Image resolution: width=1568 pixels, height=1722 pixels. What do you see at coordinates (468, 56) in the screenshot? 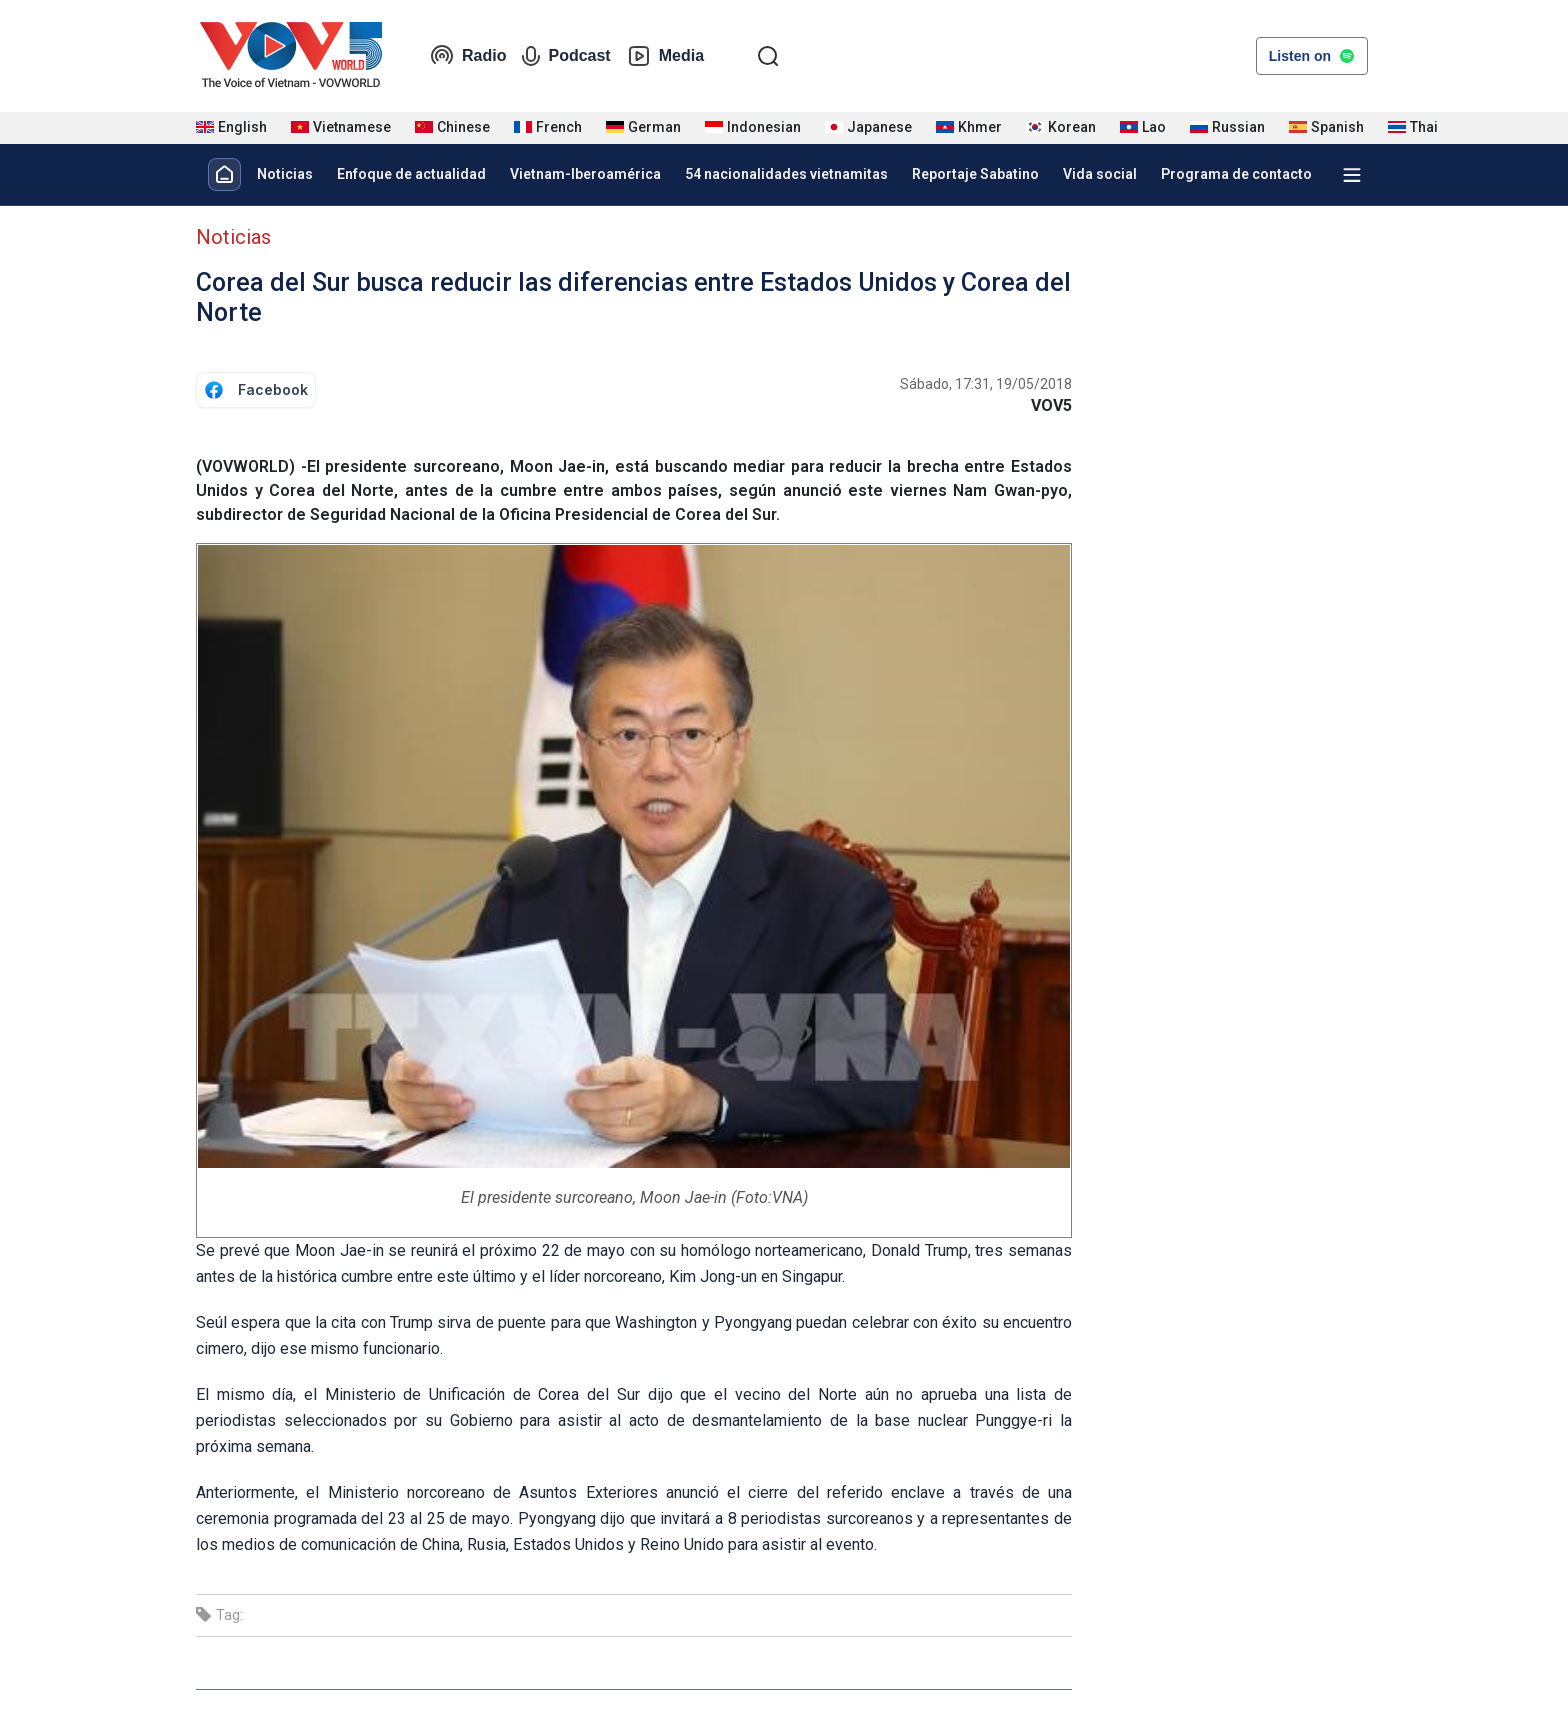
I see `Radio` at bounding box center [468, 56].